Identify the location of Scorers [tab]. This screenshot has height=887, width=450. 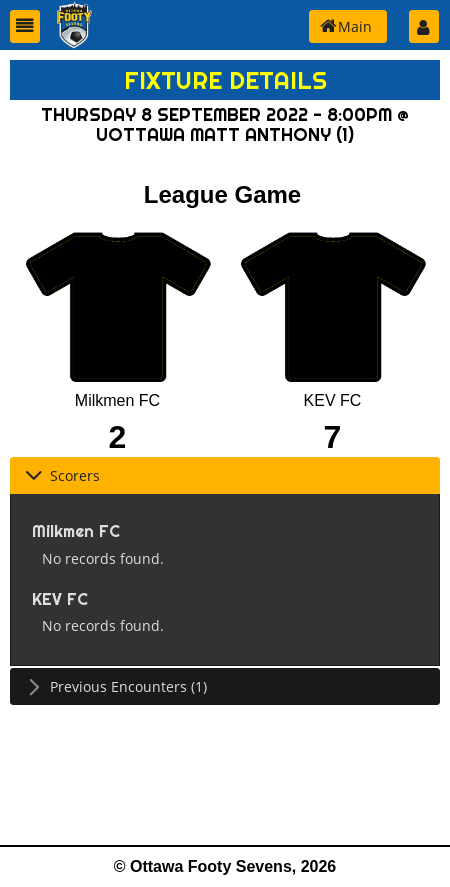
(62, 475).